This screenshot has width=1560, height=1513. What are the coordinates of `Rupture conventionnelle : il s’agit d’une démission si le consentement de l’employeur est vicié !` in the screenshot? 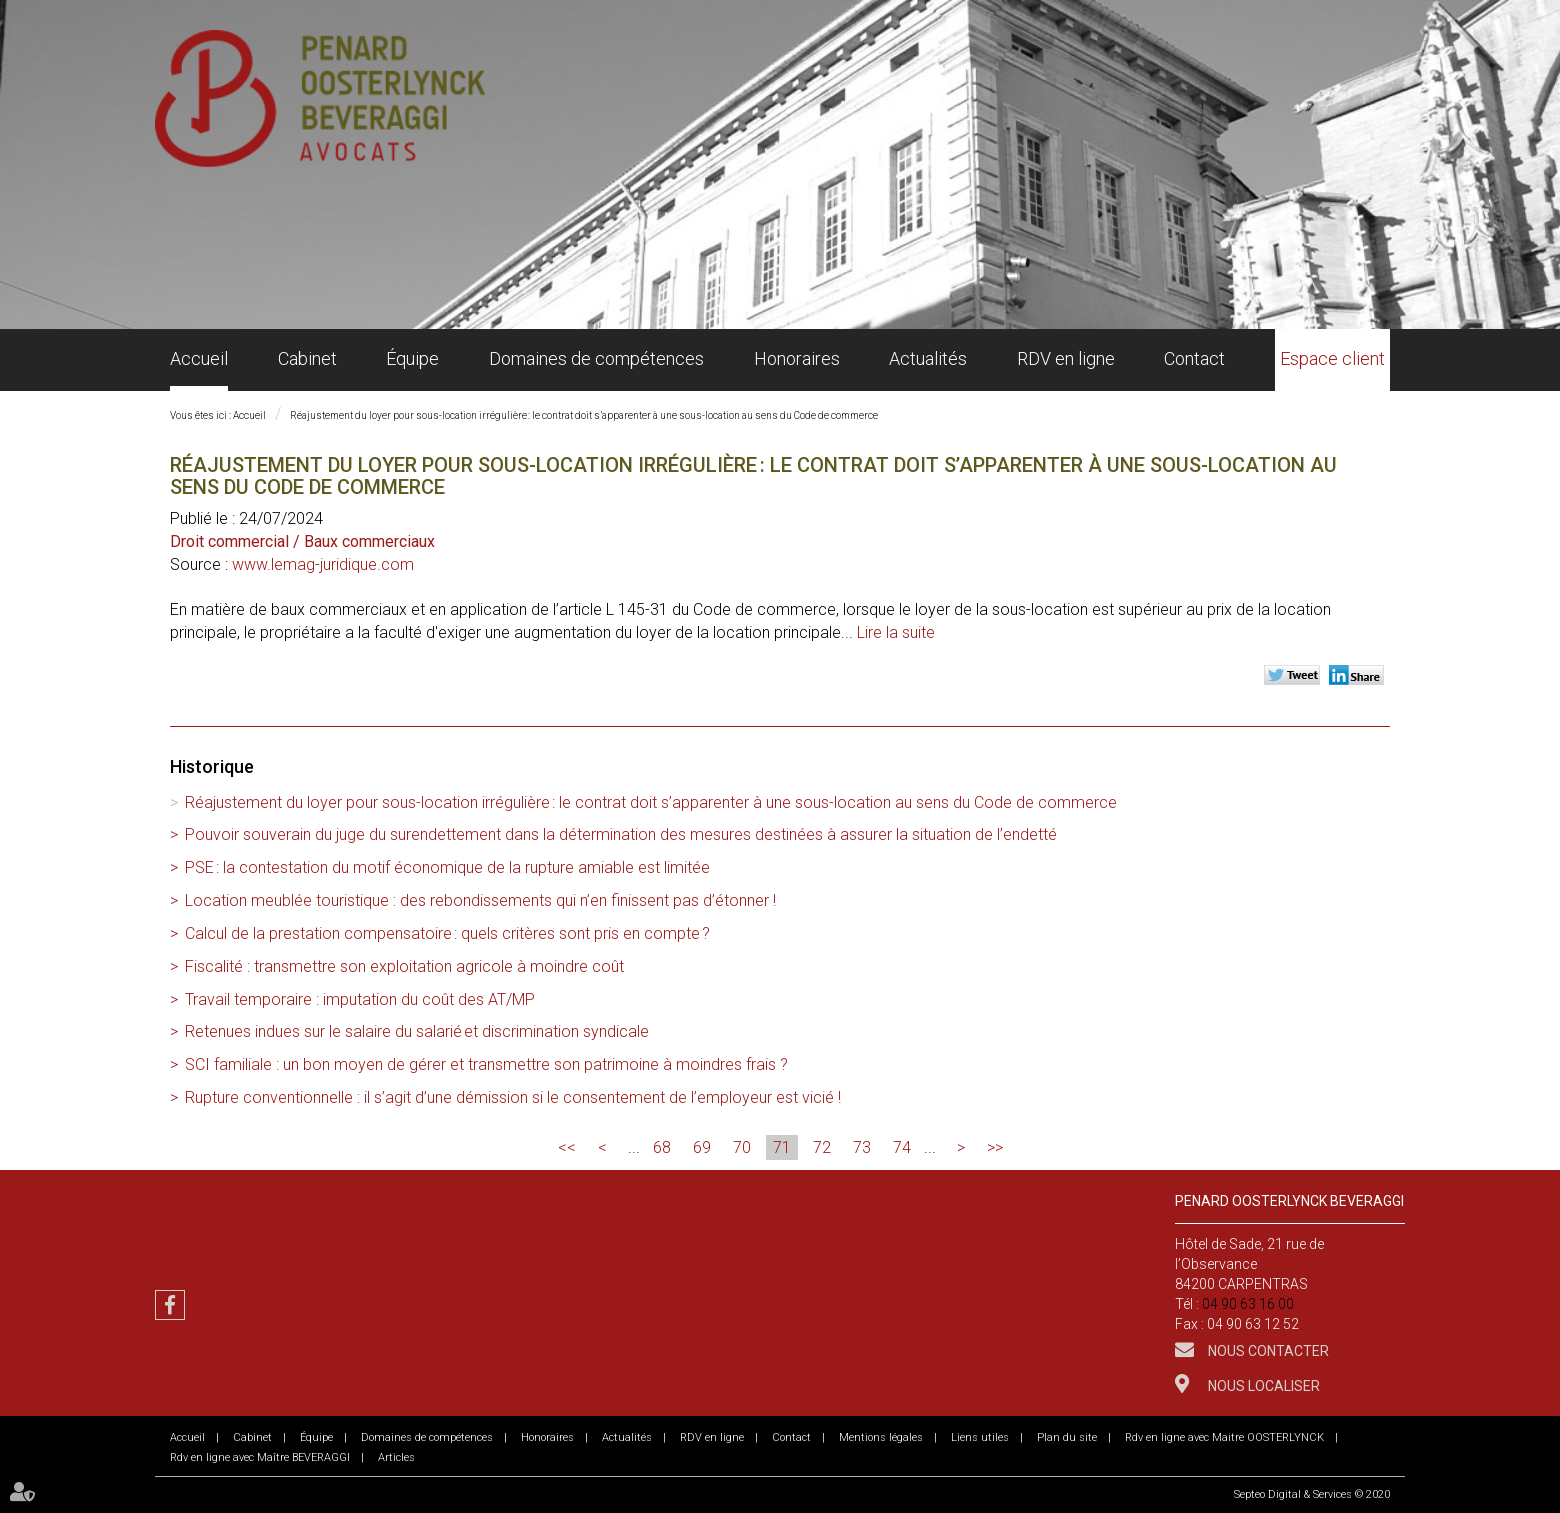 It's located at (513, 1097).